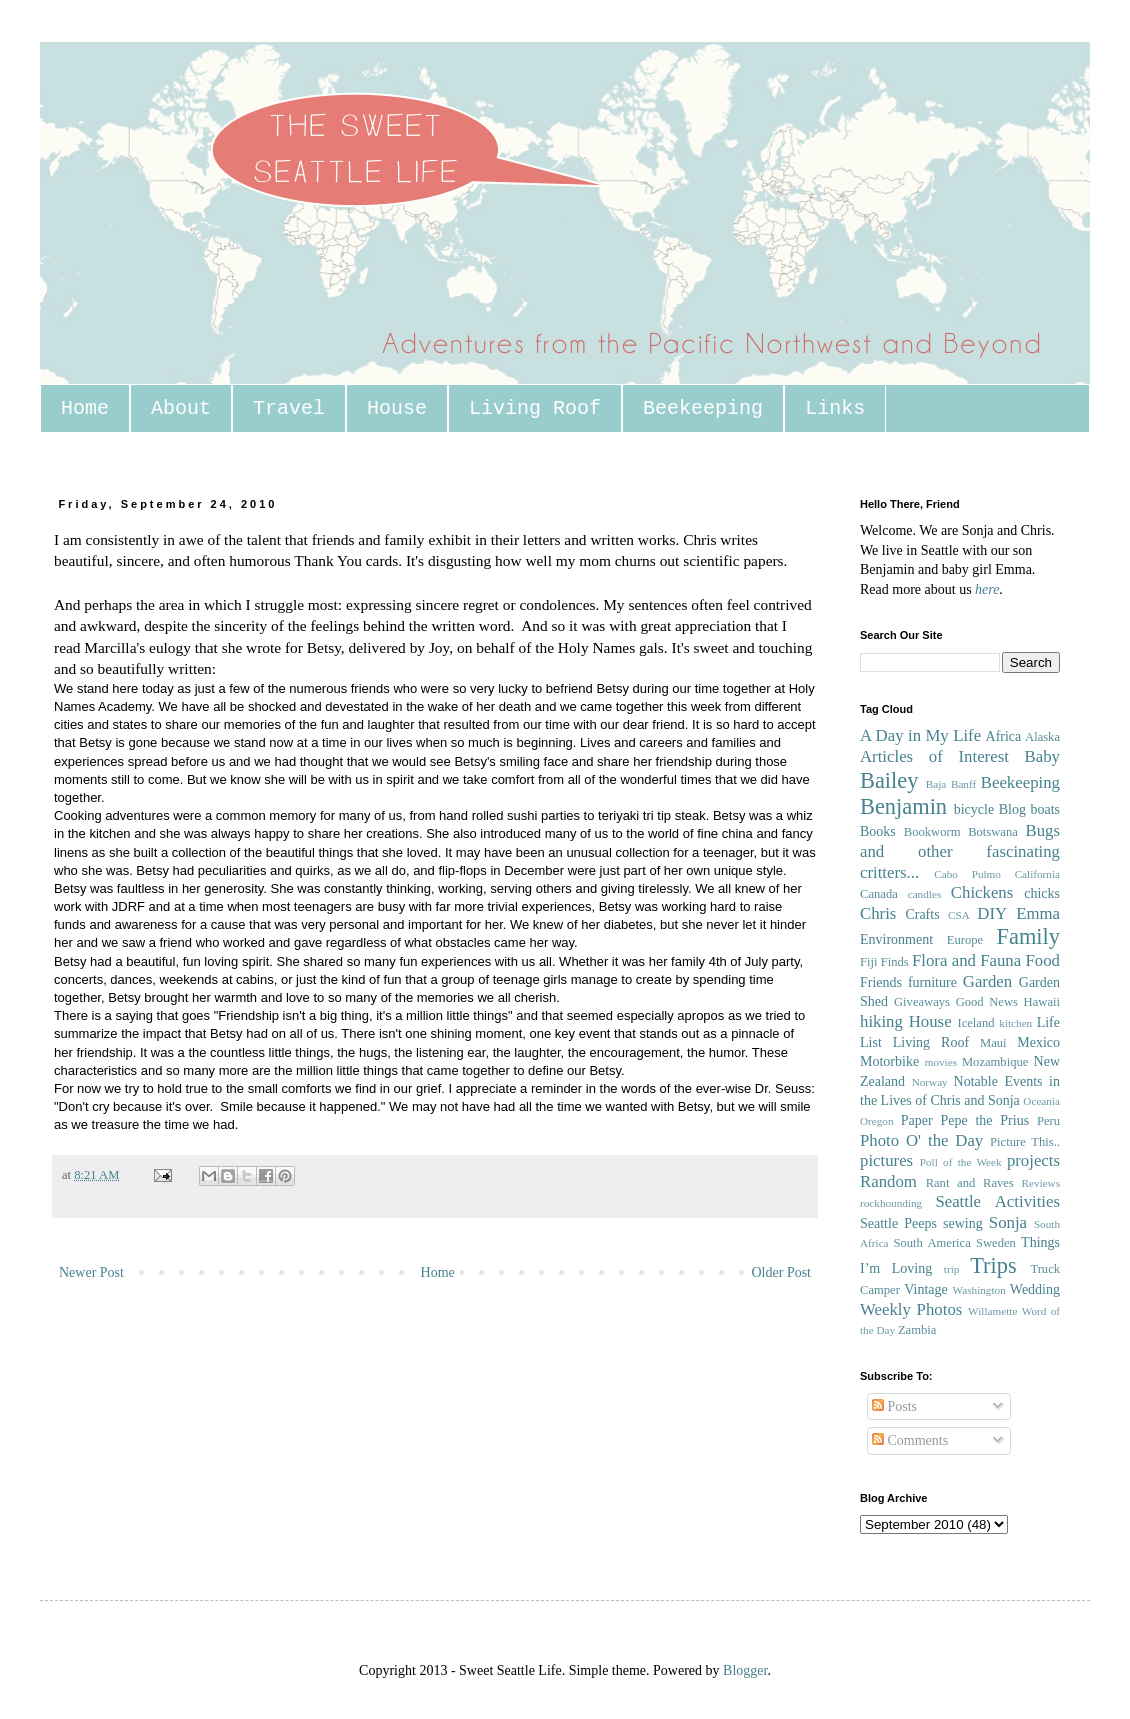 Image resolution: width=1130 pixels, height=1719 pixels. What do you see at coordinates (835, 408) in the screenshot?
I see `Links` at bounding box center [835, 408].